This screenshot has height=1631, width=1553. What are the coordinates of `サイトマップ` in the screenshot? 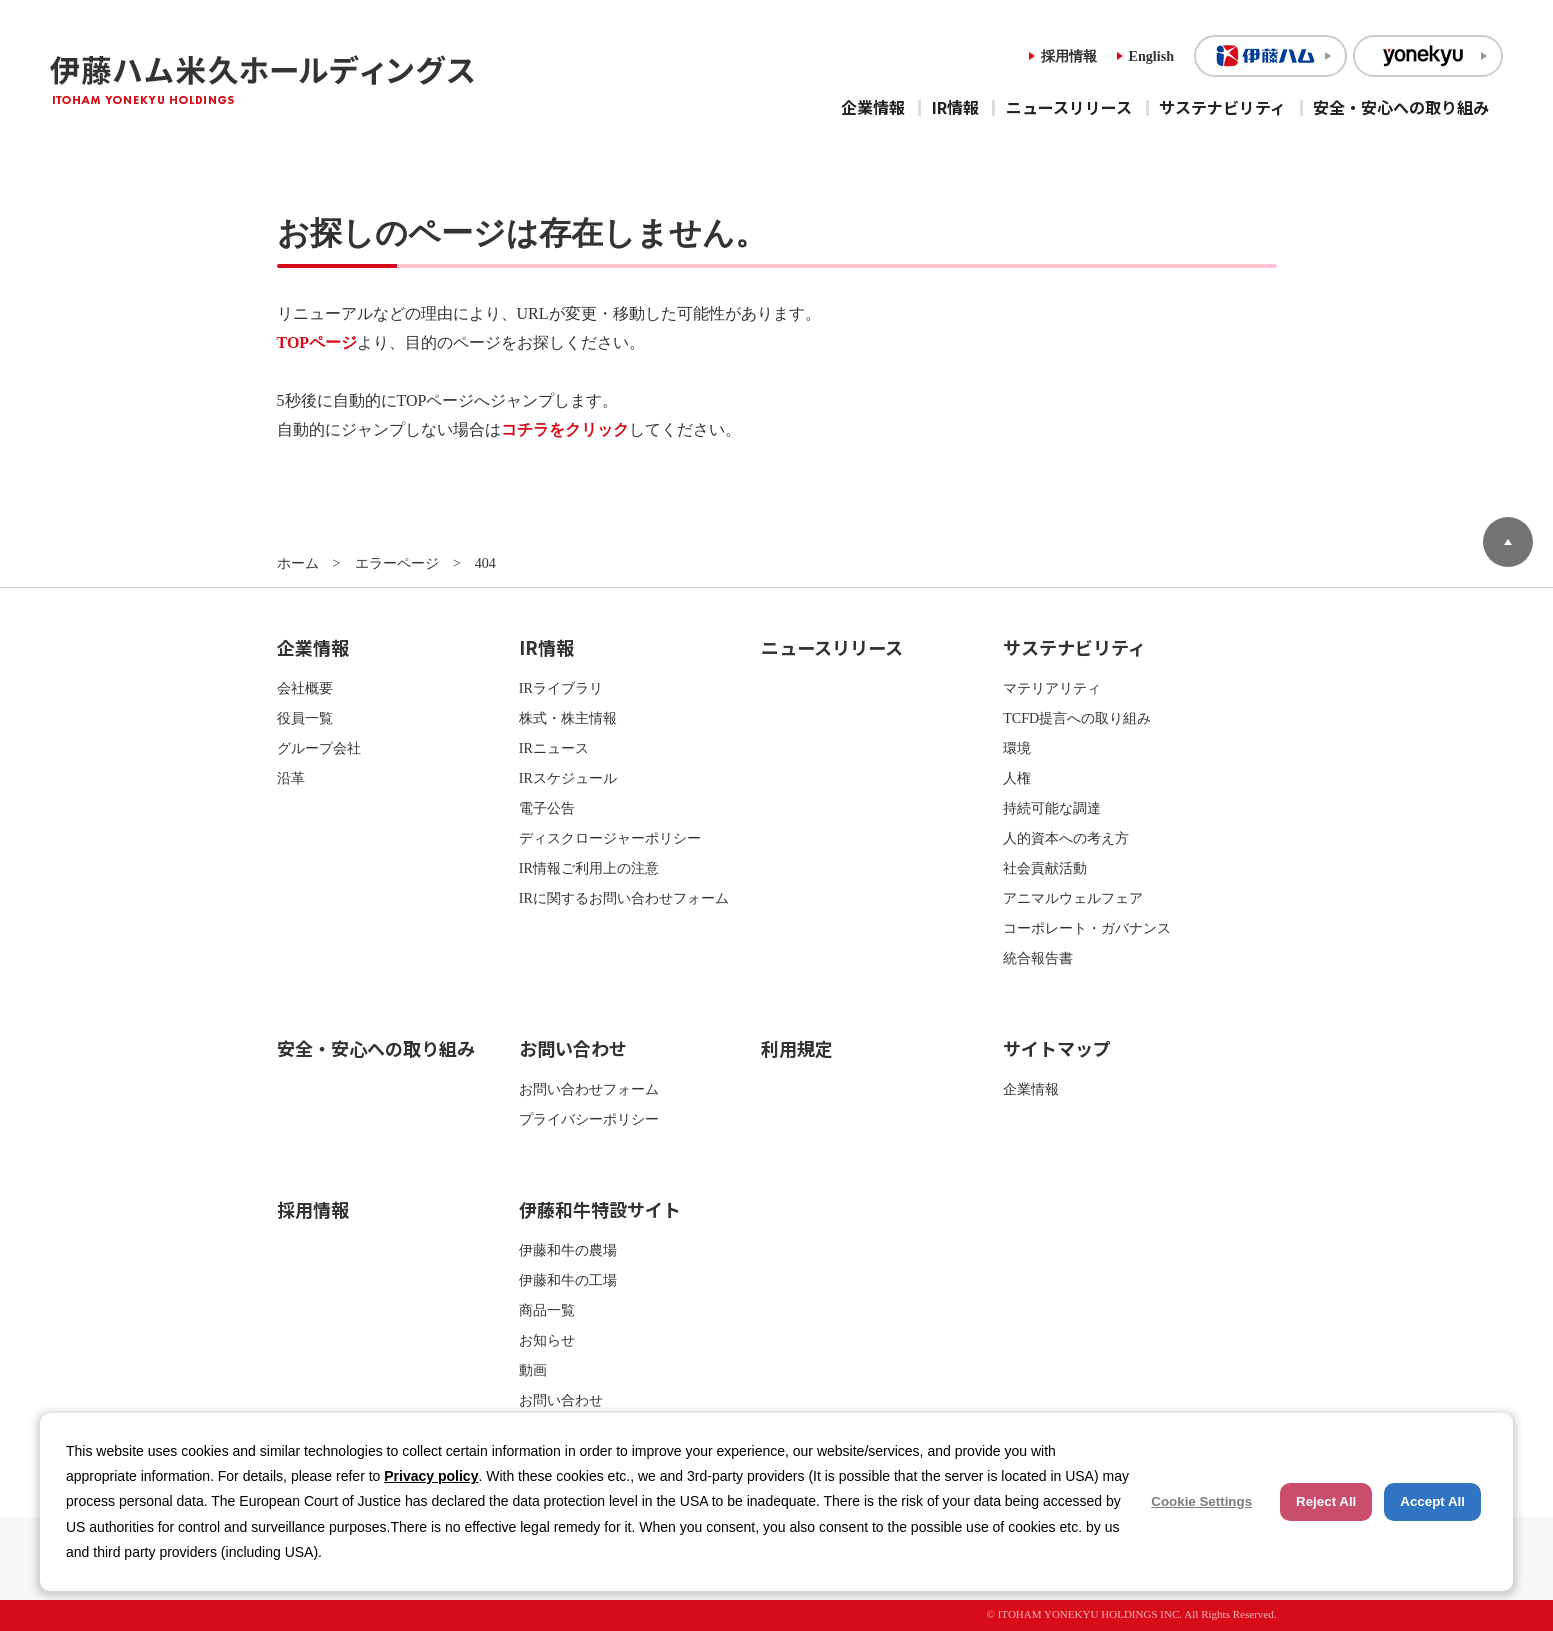 It's located at (1057, 1048).